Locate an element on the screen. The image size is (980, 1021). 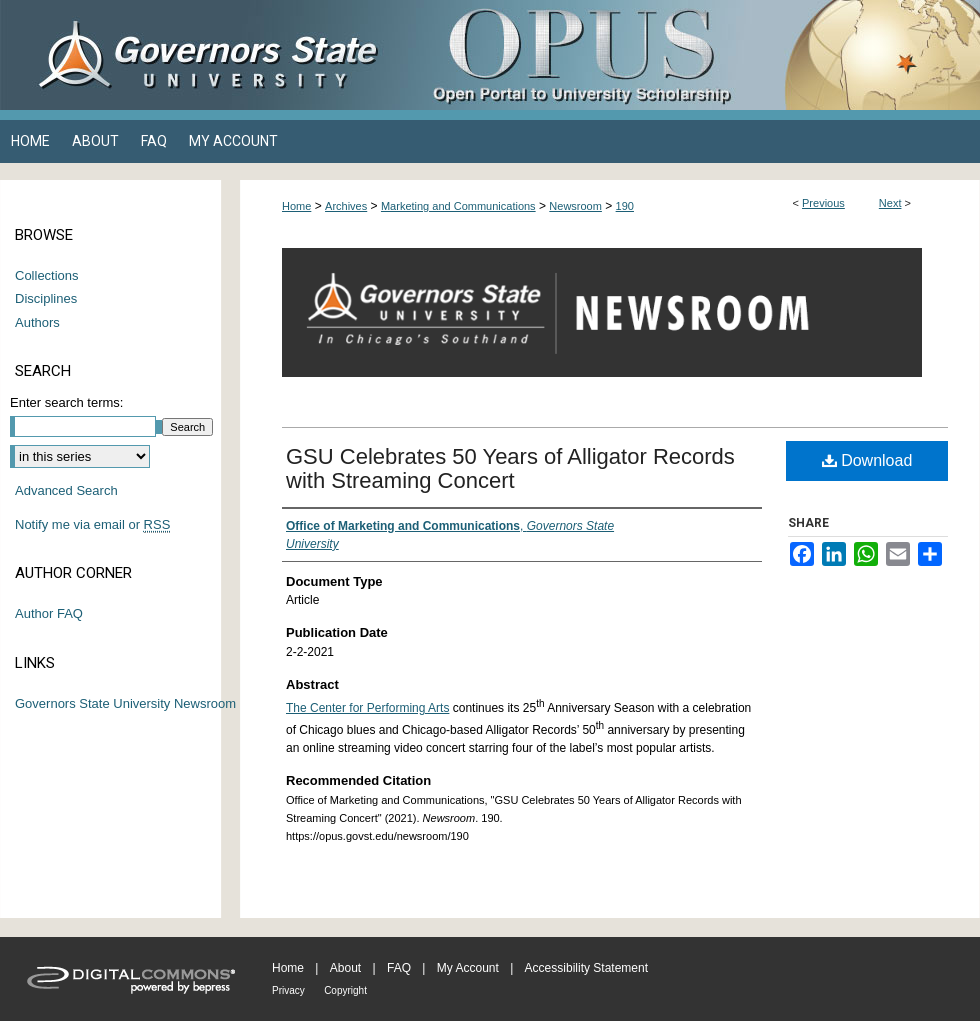
Copyright is located at coordinates (345, 990).